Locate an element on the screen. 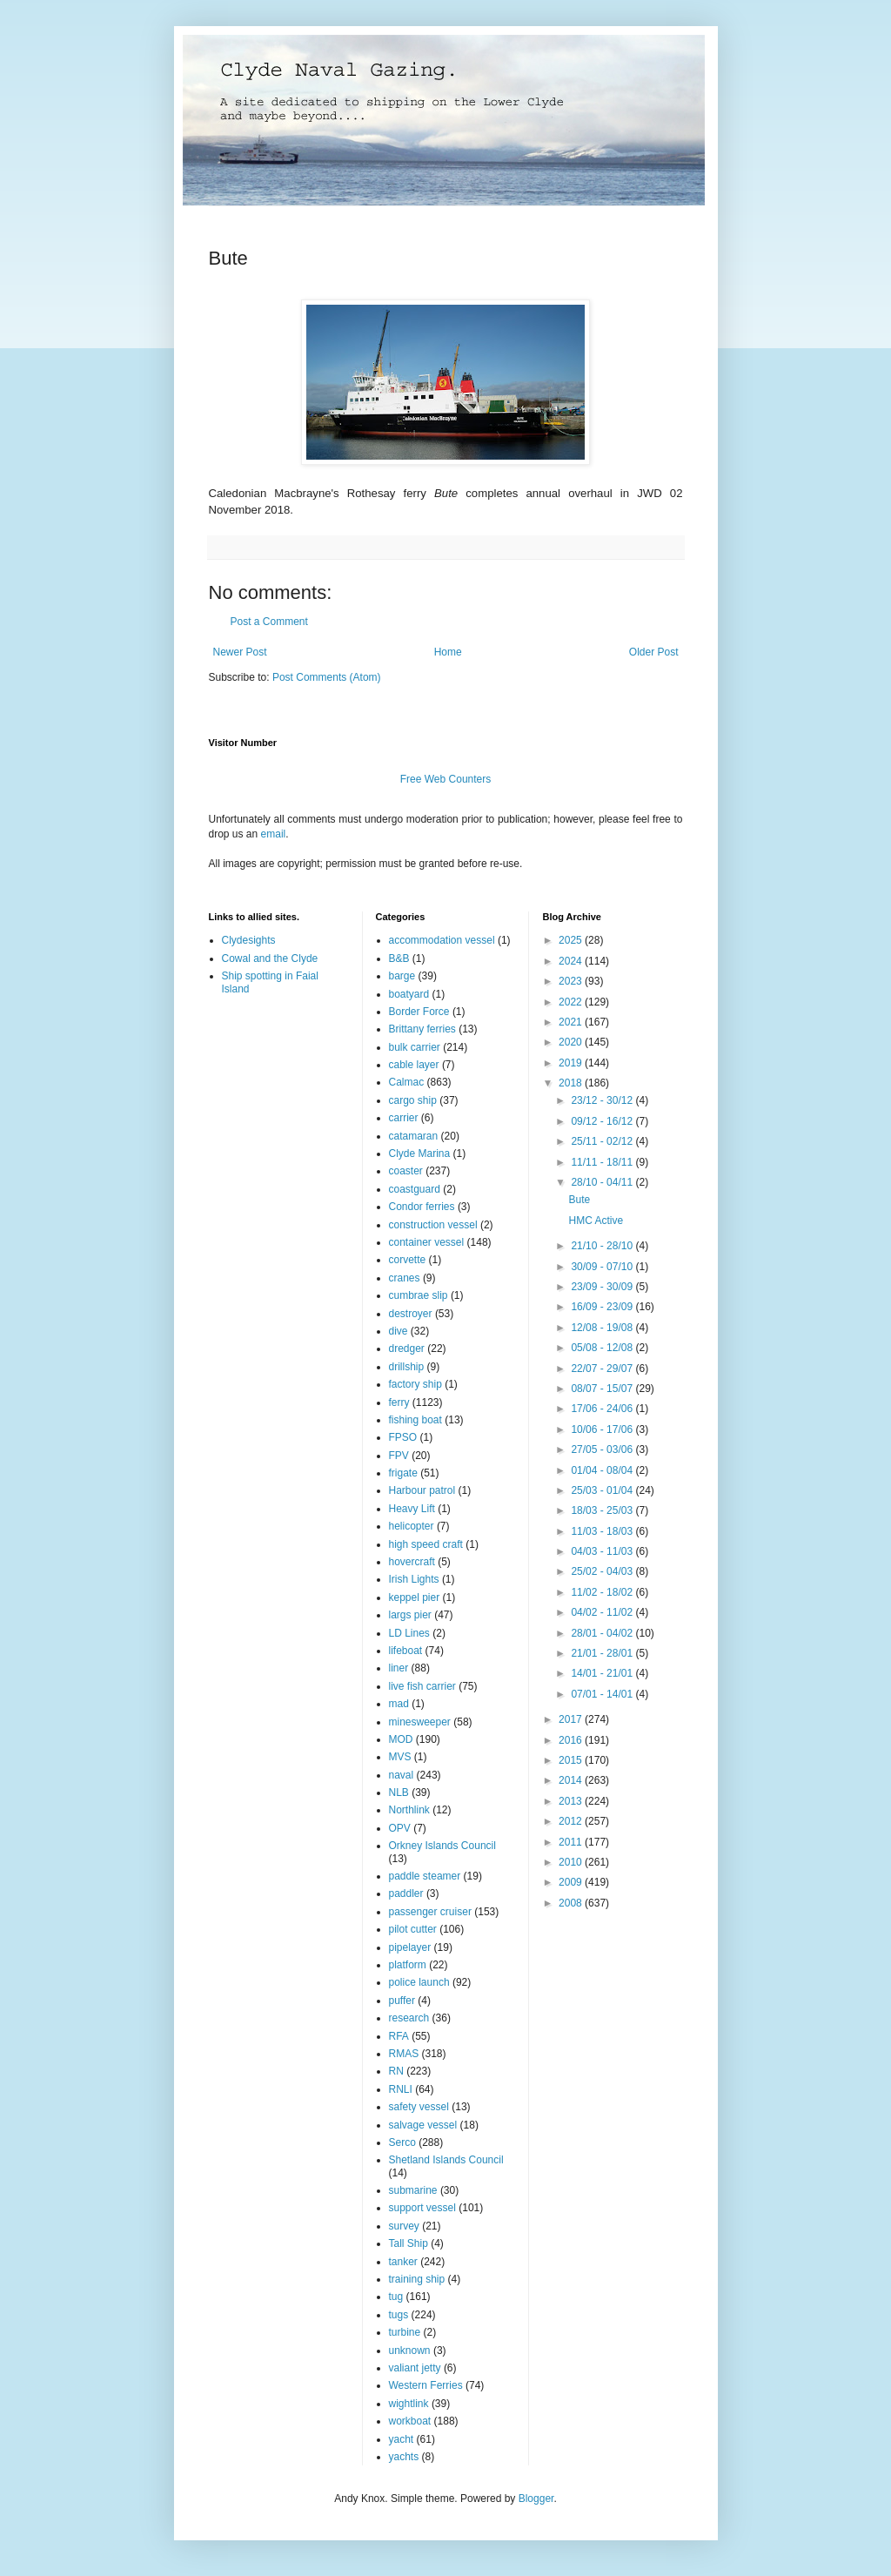 The height and width of the screenshot is (2576, 891). 25/11 - 02/12 is located at coordinates (603, 1141).